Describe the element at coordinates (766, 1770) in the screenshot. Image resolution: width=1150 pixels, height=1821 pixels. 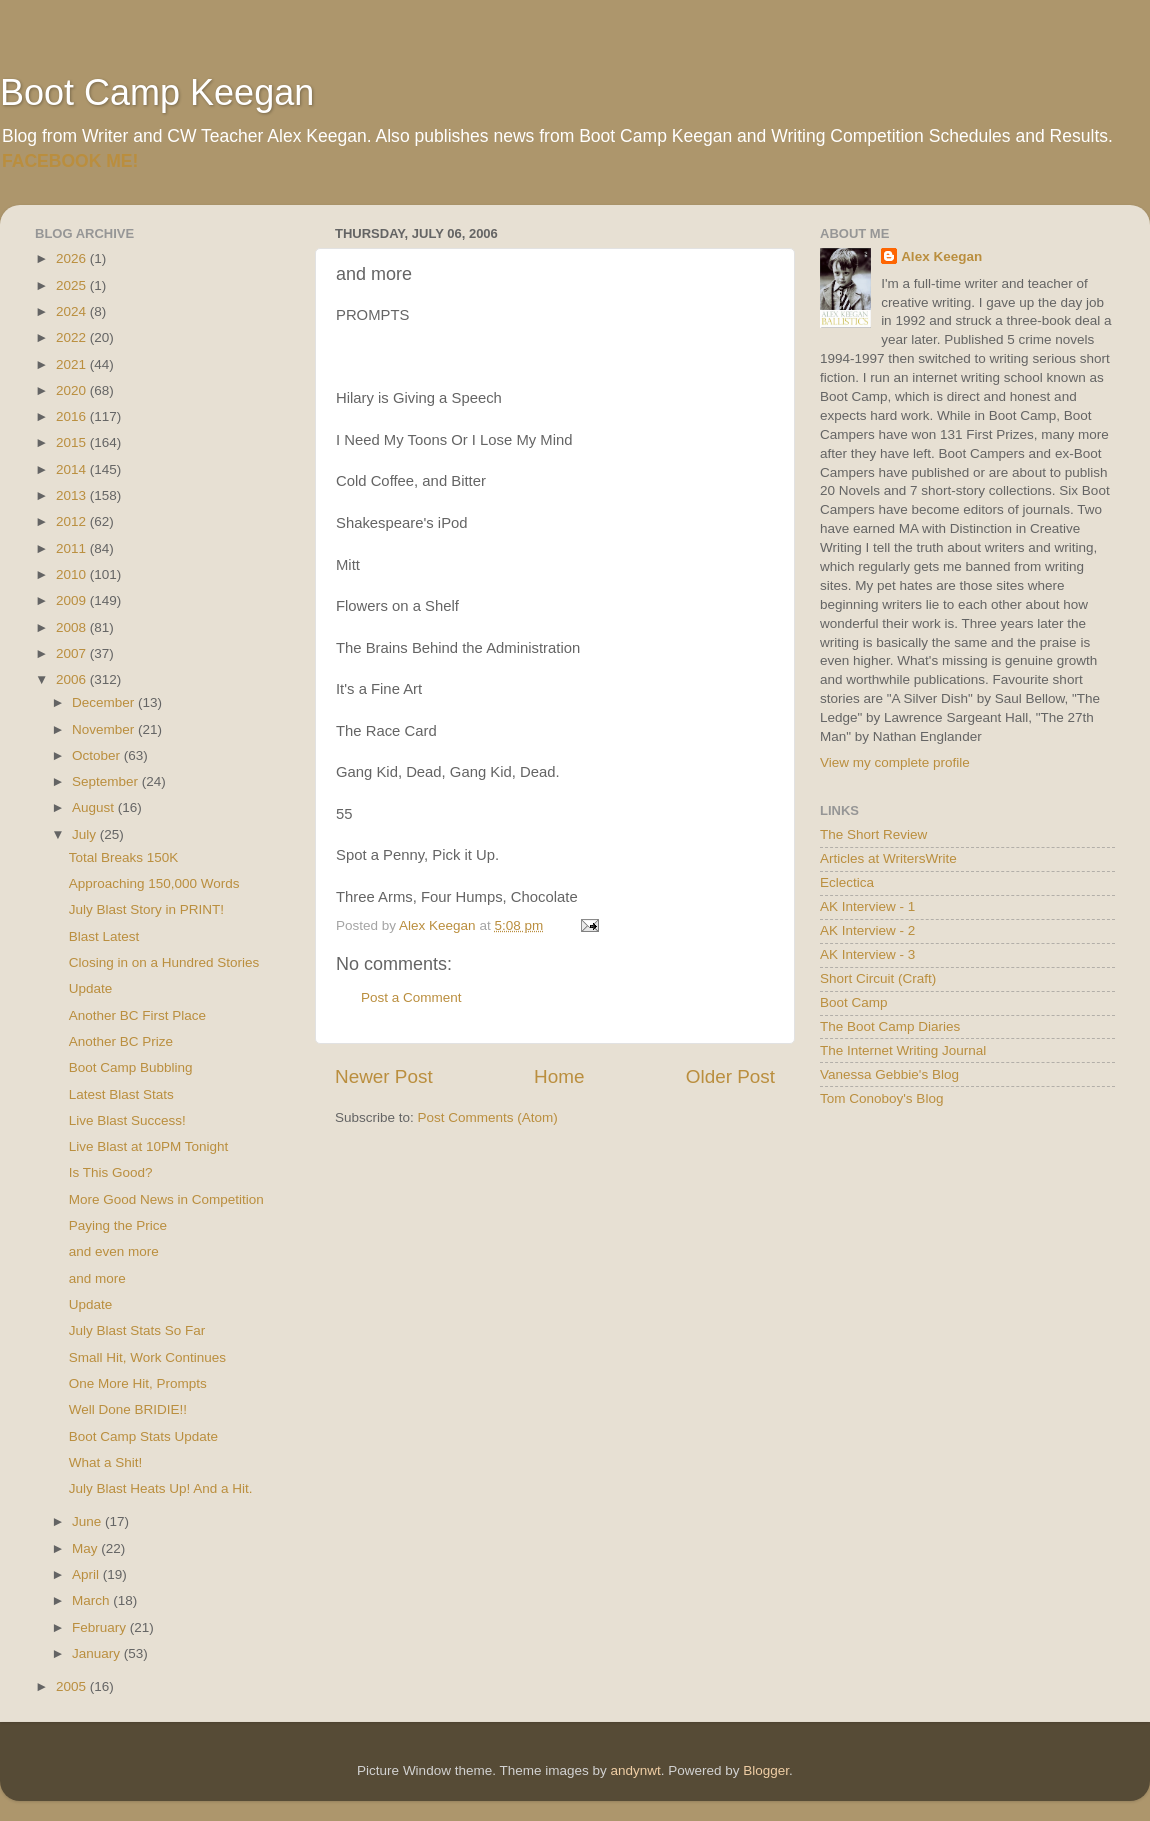
I see `Blogger` at that location.